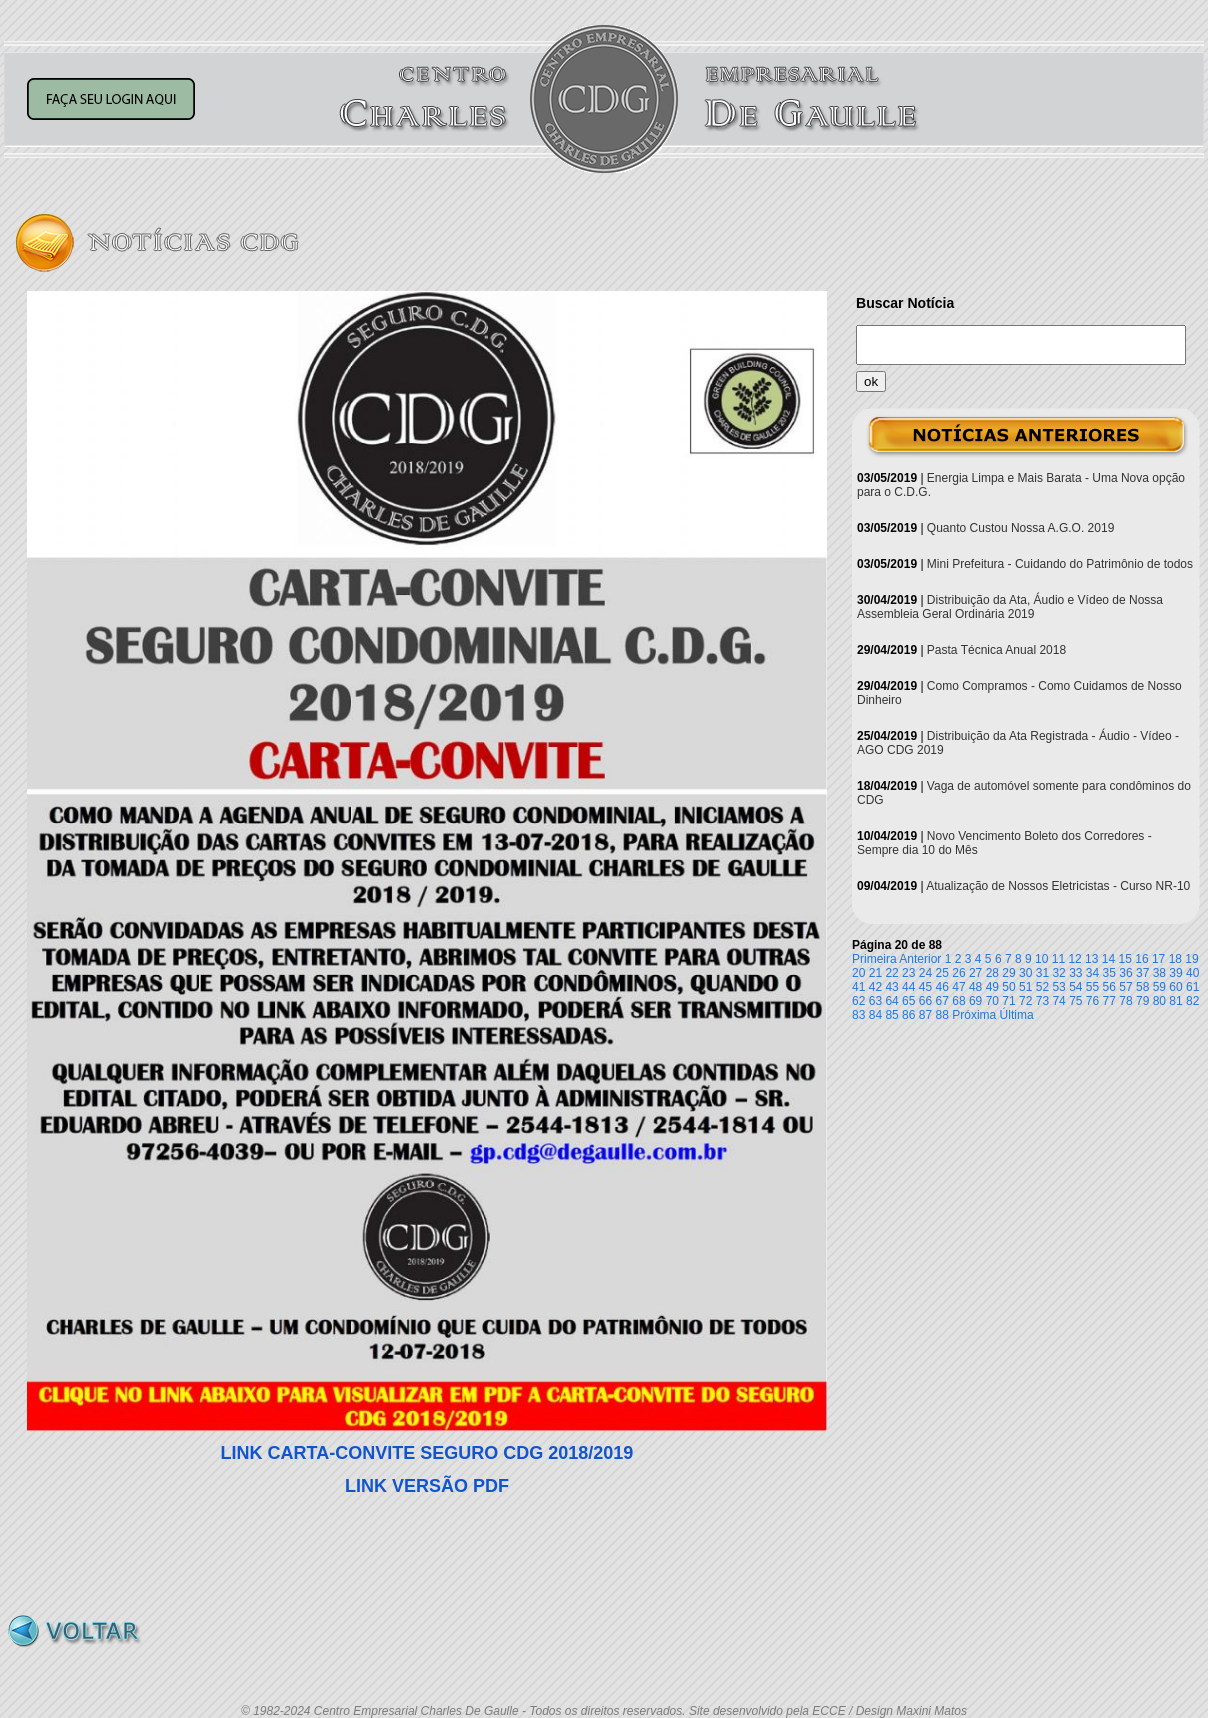 The width and height of the screenshot is (1208, 1718). Describe the element at coordinates (1058, 959) in the screenshot. I see `11` at that location.